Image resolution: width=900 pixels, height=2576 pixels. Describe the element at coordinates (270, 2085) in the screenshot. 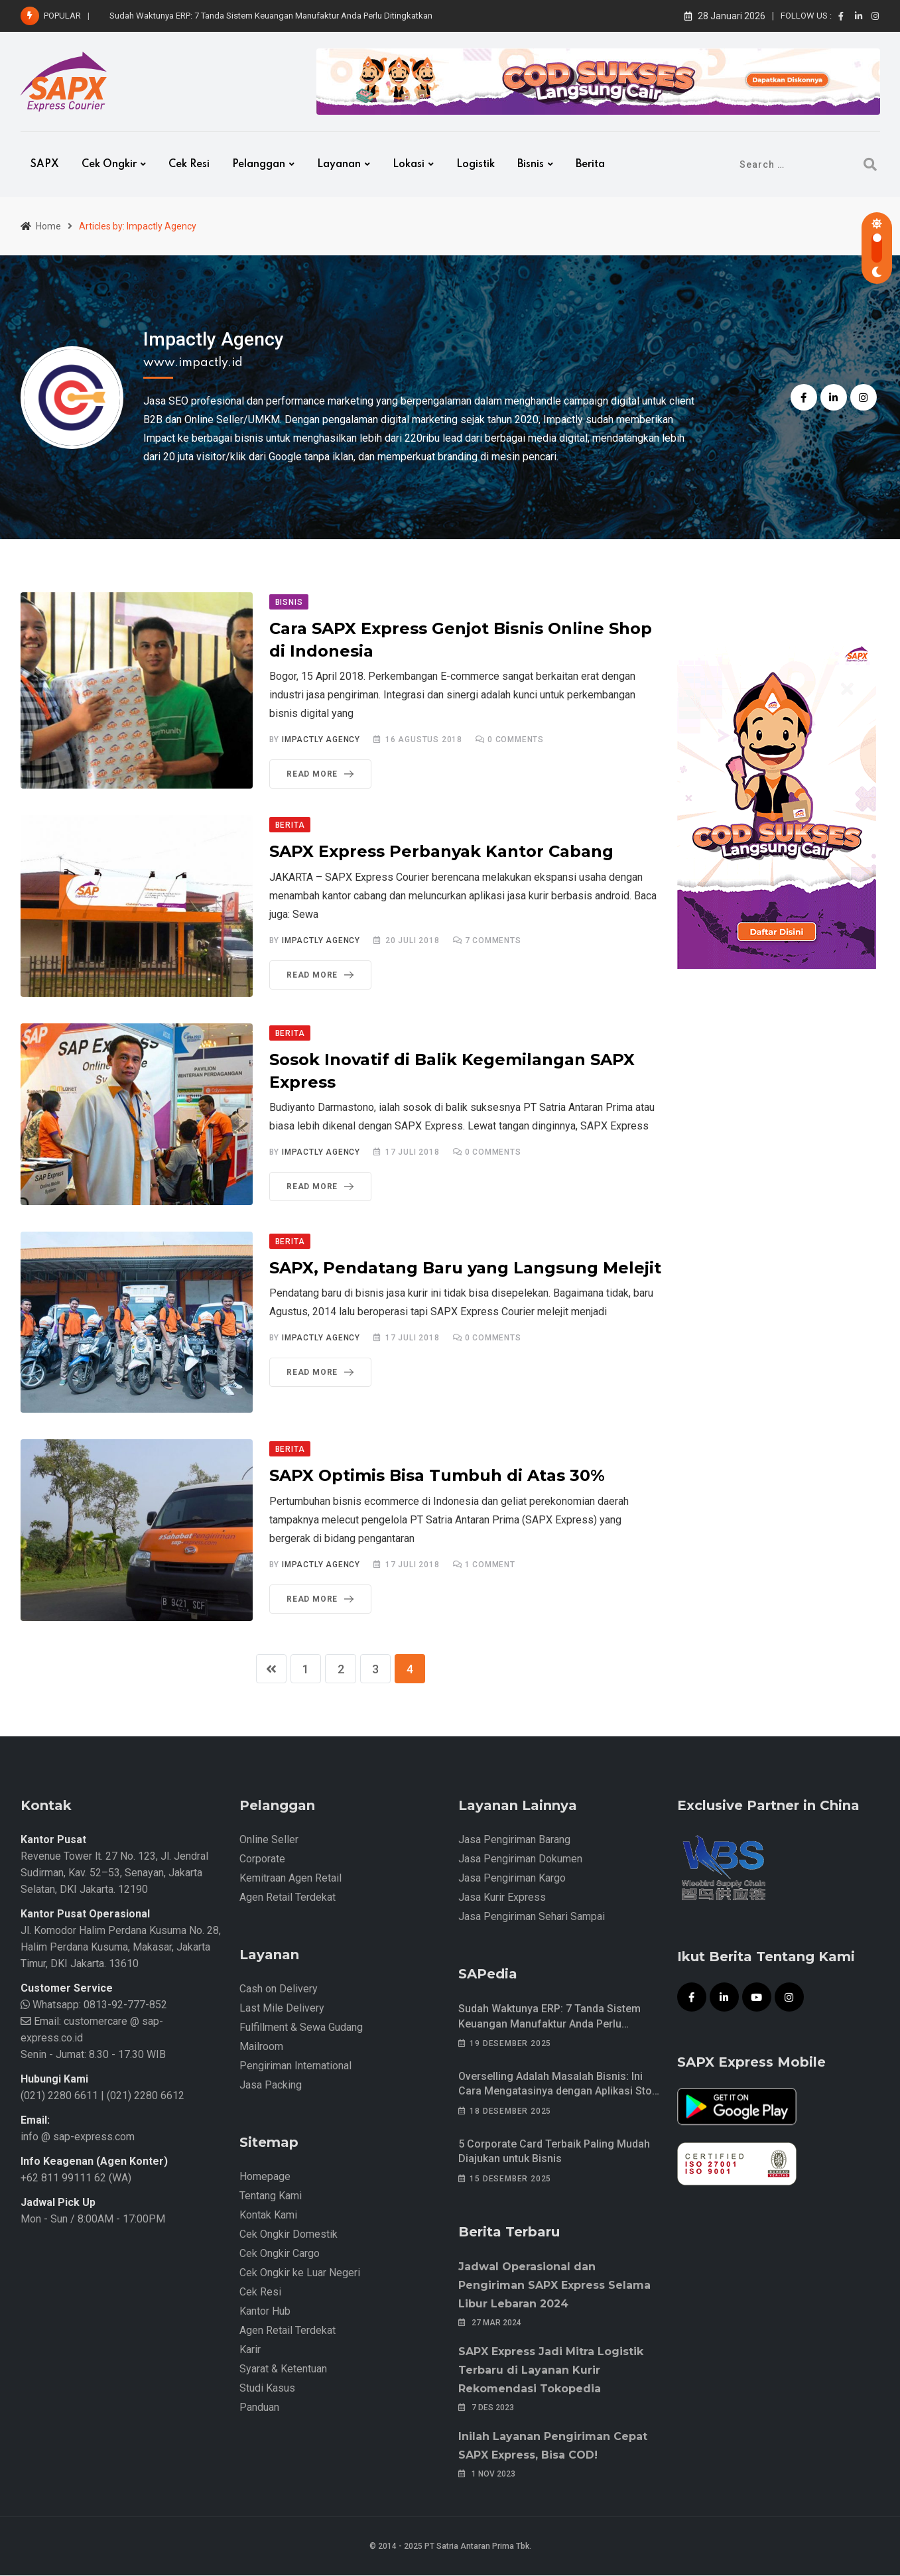

I see `Jasa Packing` at that location.